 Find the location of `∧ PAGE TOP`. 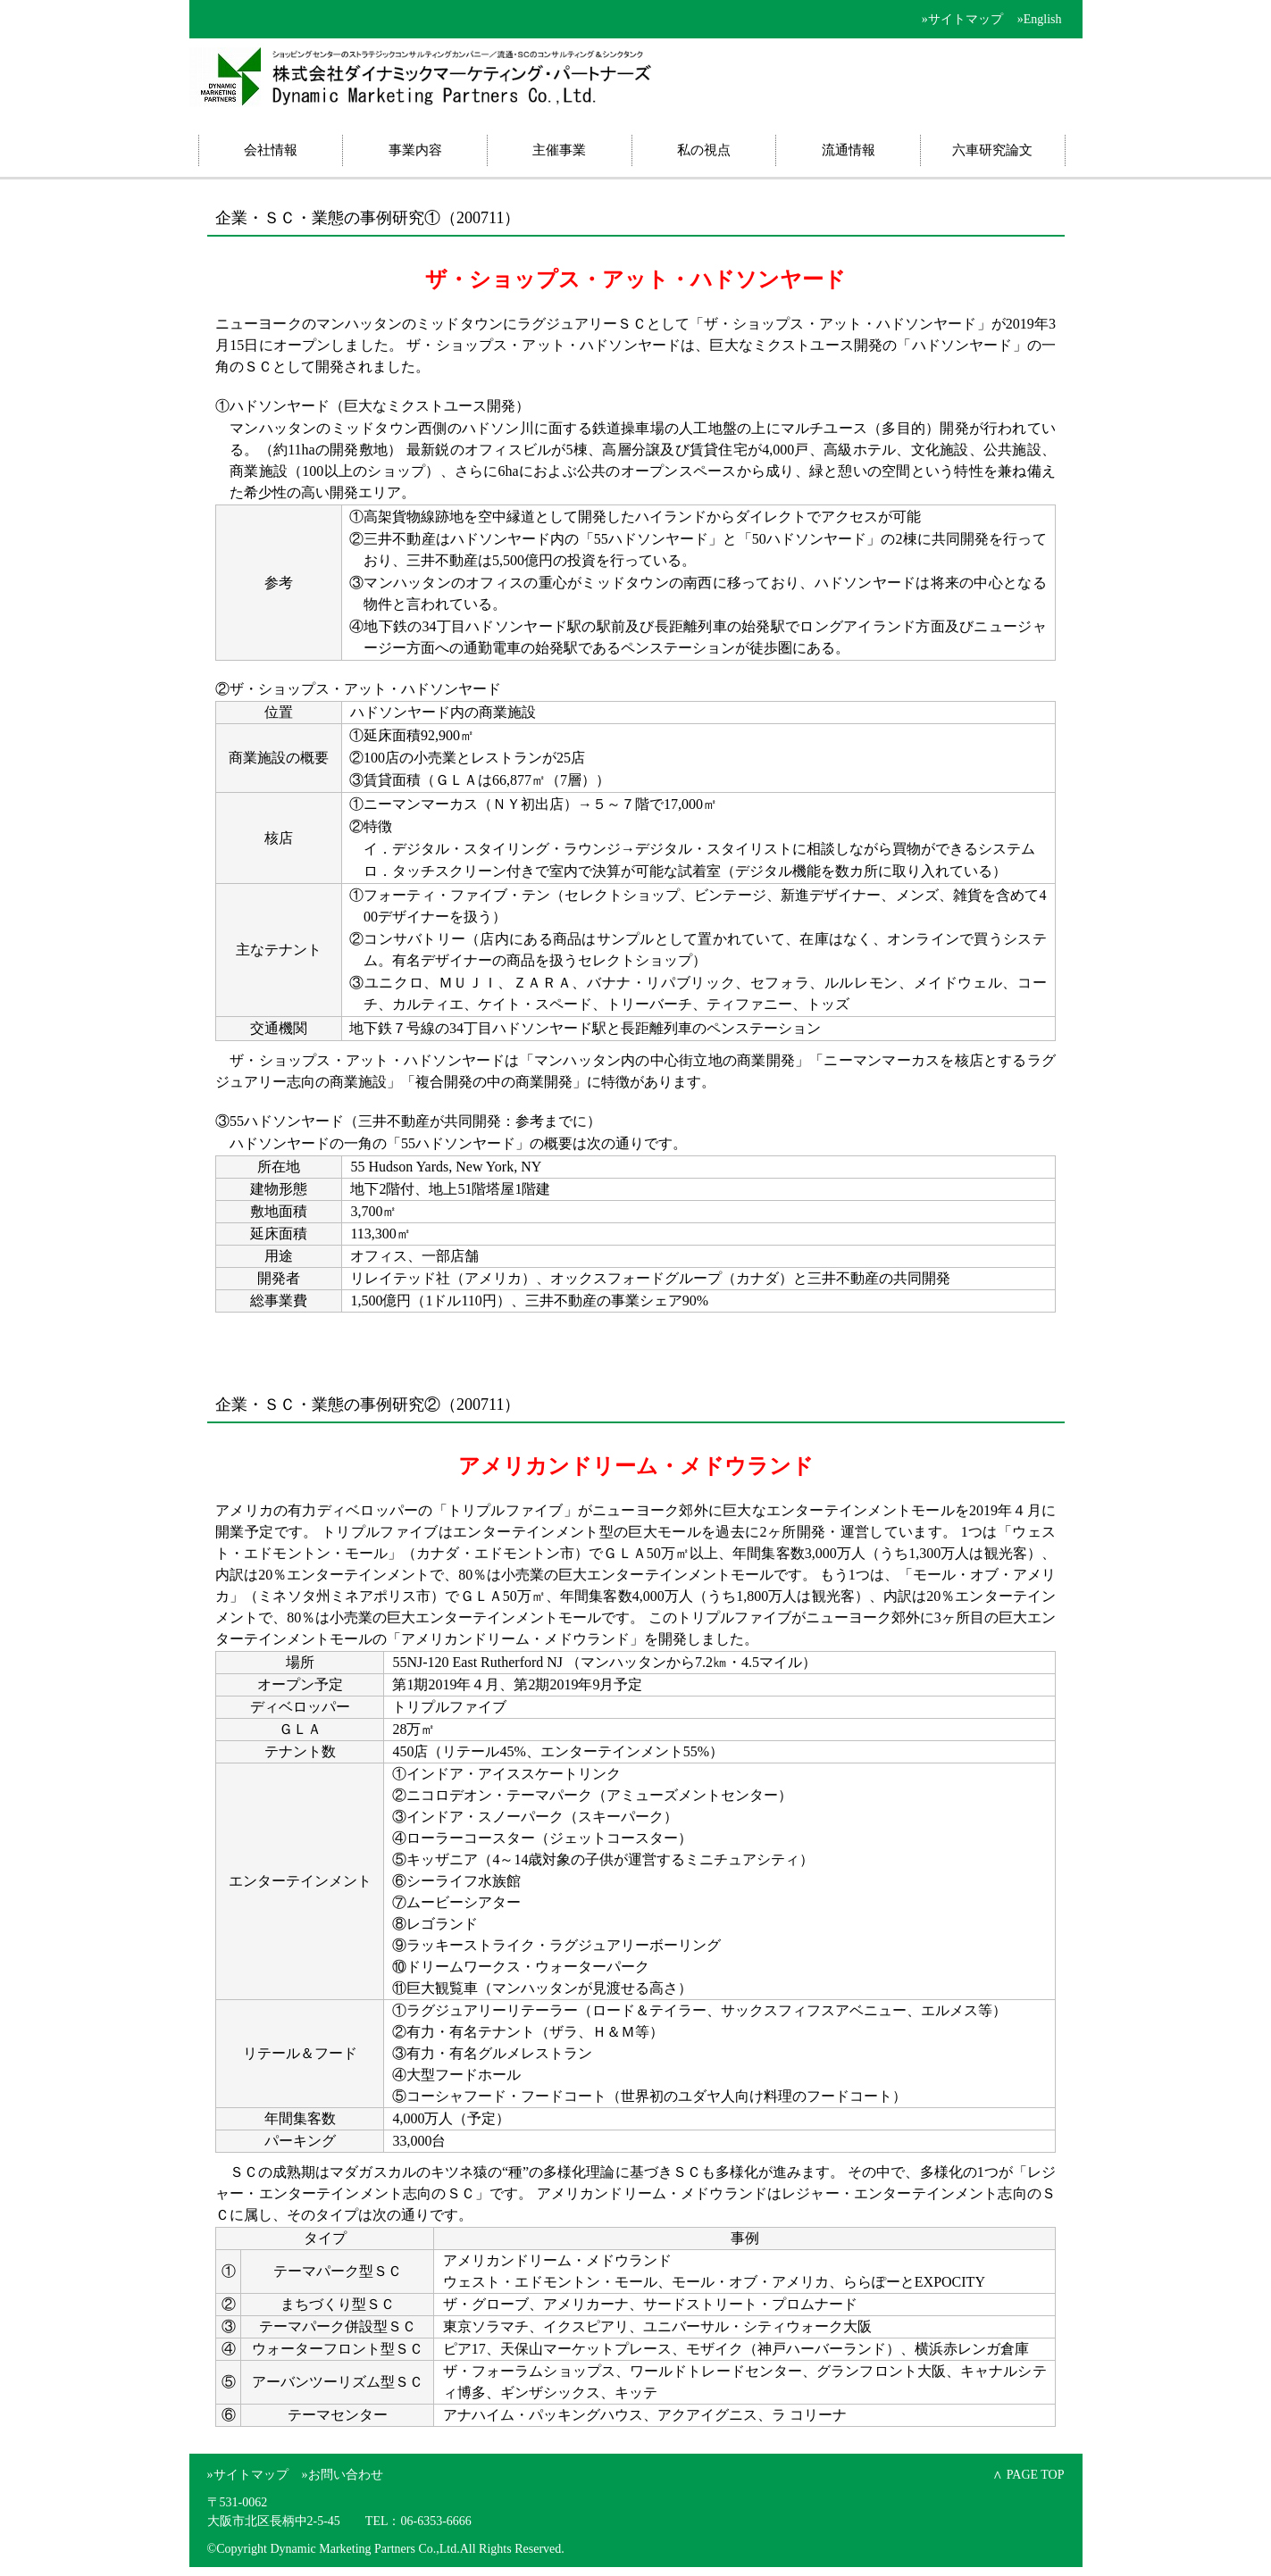

∧ PAGE TOP is located at coordinates (1028, 2474).